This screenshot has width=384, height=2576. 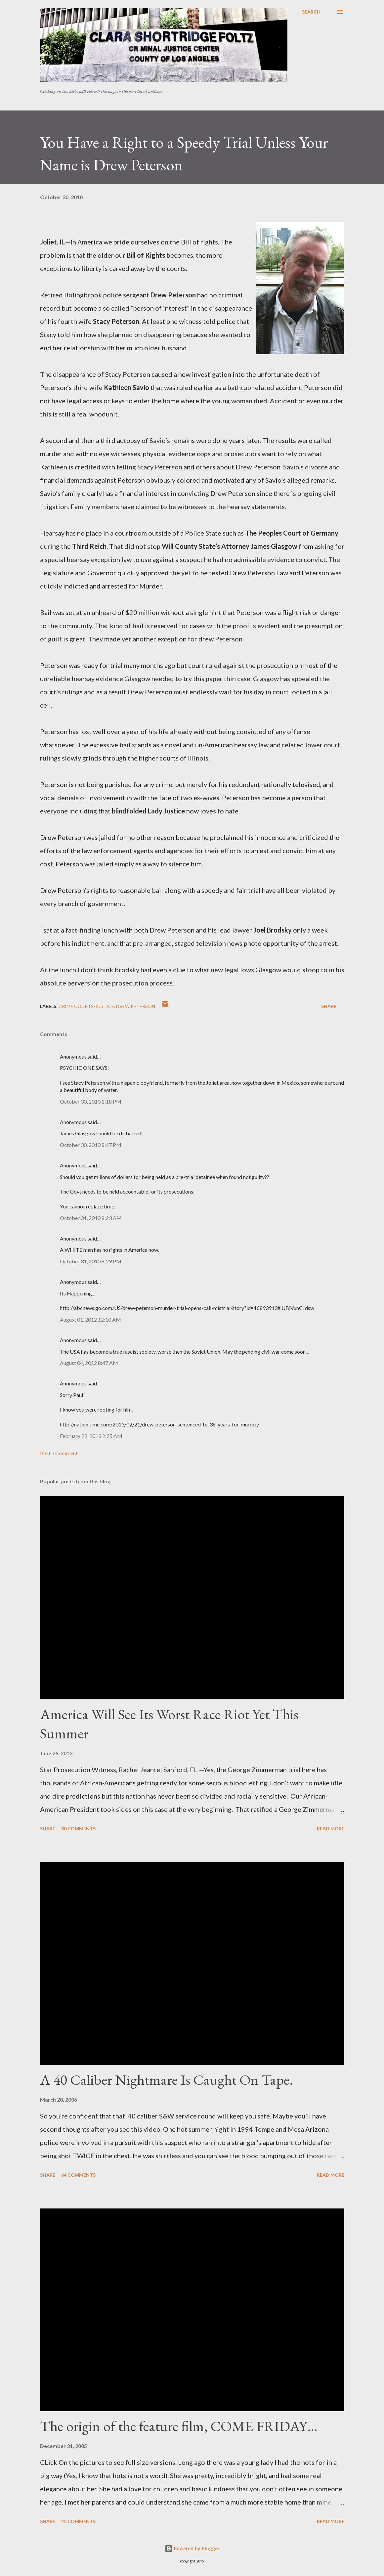 I want to click on 42 comments, so click(x=78, y=2521).